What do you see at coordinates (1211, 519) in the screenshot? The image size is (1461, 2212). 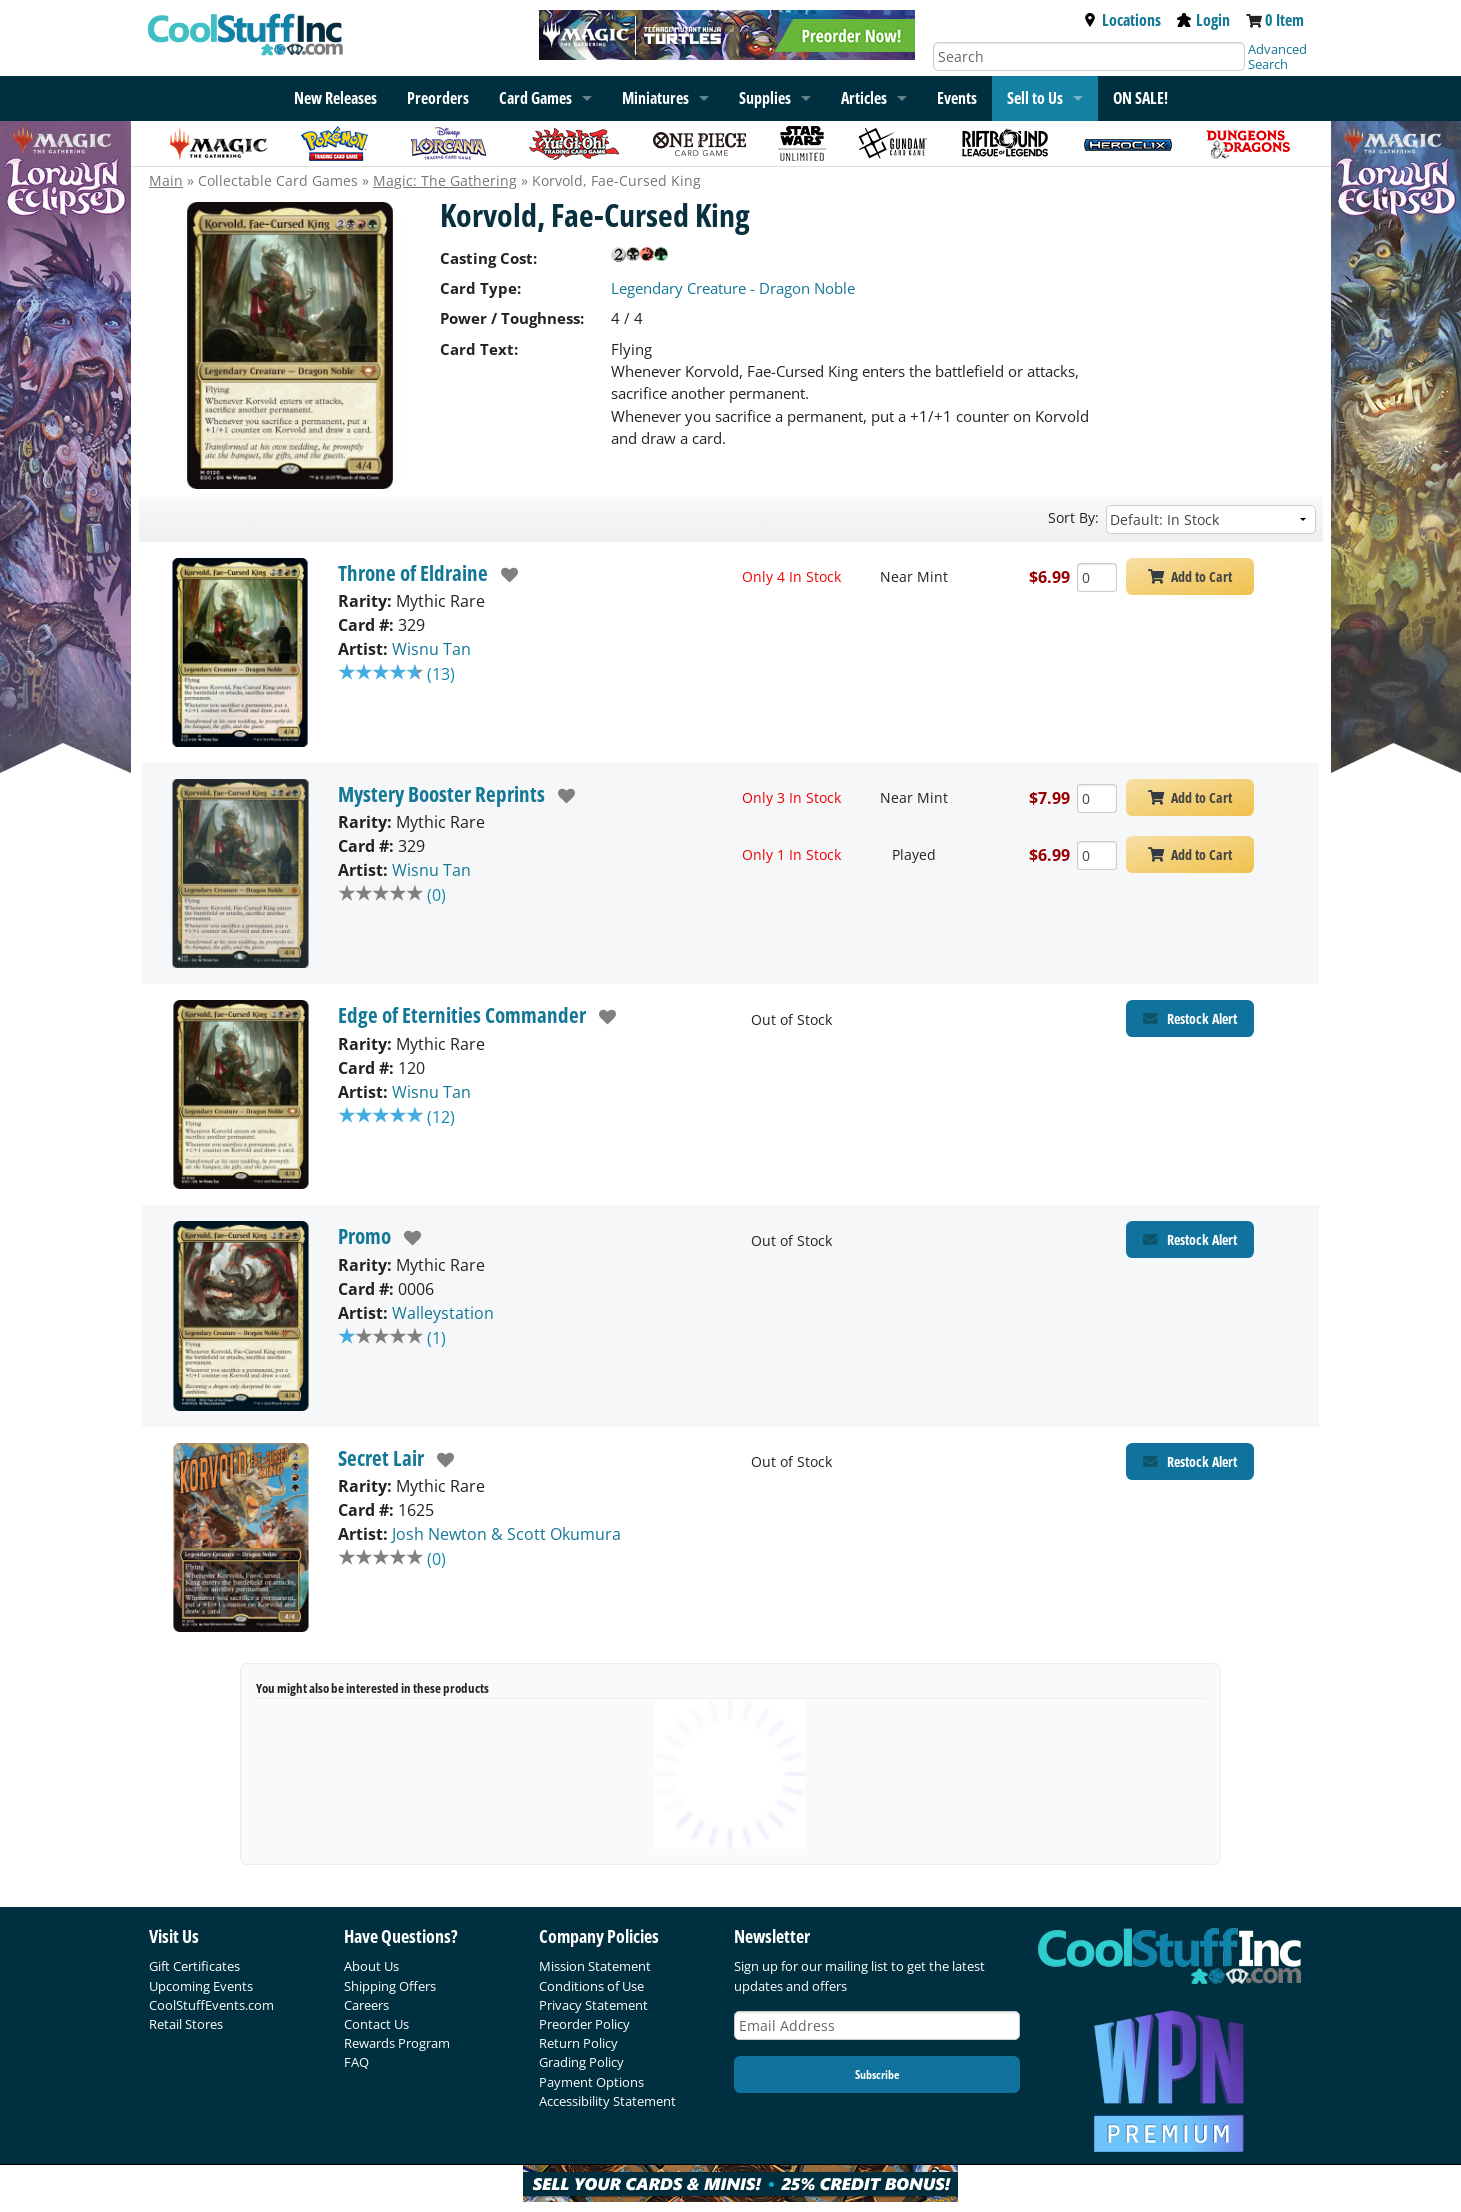 I see `[Sort by]` at bounding box center [1211, 519].